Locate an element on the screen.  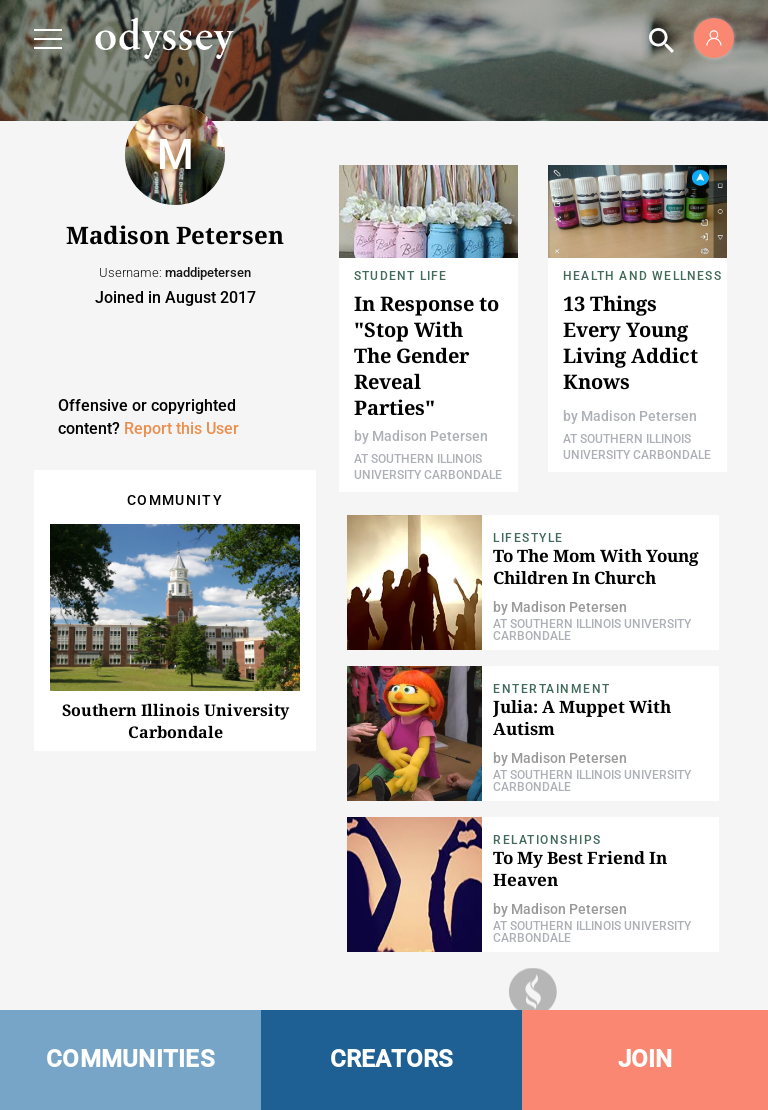
Report this User is located at coordinates (181, 428).